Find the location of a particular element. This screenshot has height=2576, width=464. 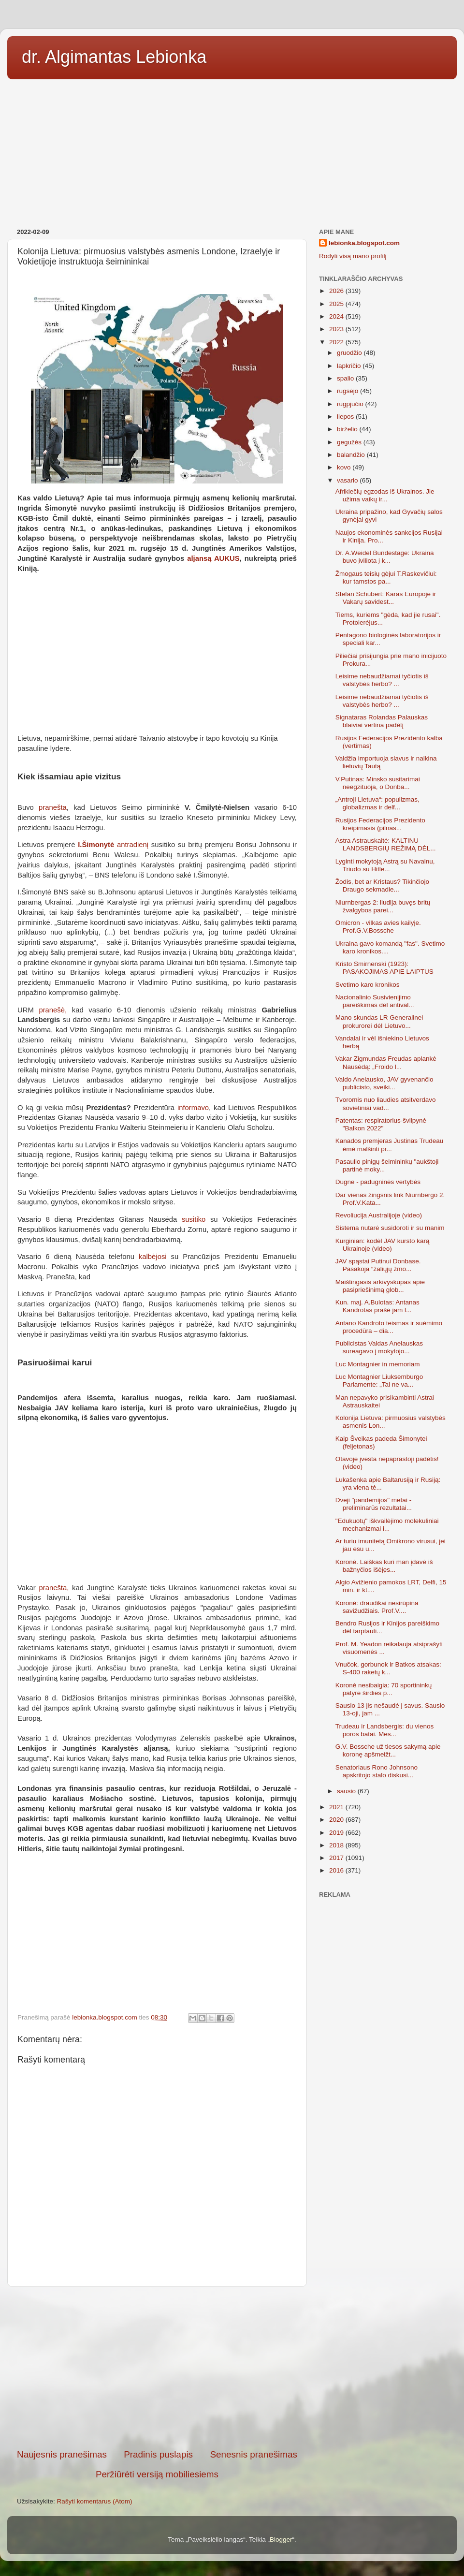

Blogger is located at coordinates (281, 2539).